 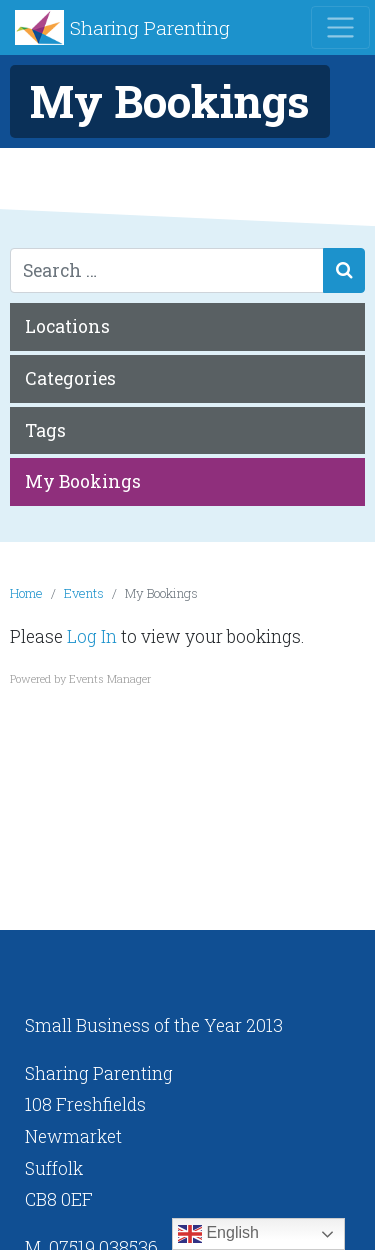 I want to click on Categories, so click(x=70, y=378).